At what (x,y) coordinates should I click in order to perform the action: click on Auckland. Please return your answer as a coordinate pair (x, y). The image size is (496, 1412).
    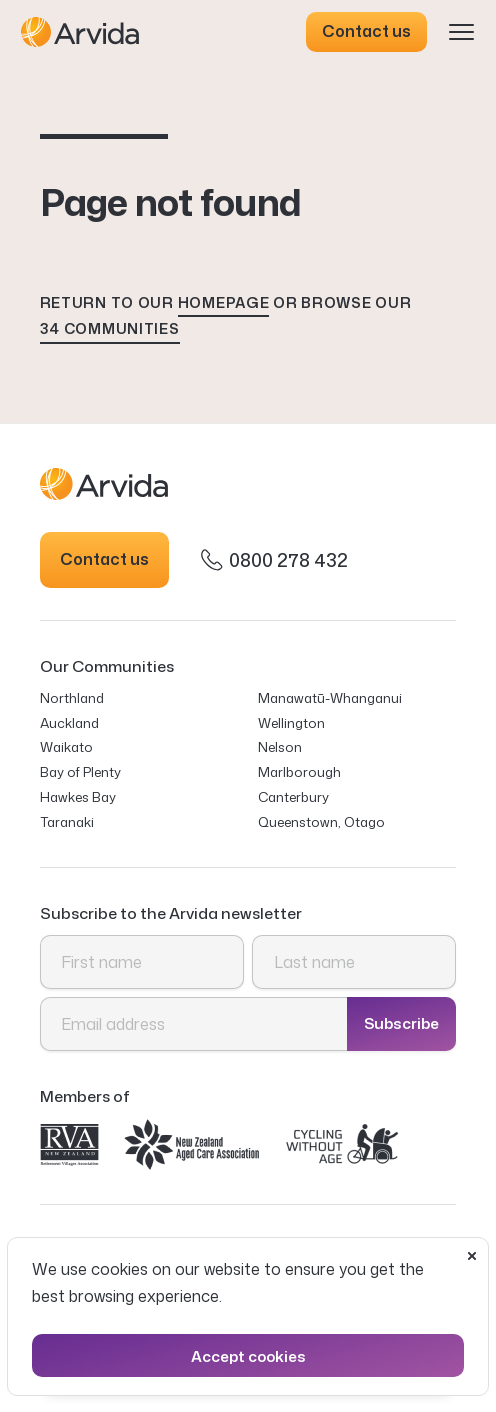
    Looking at the image, I should click on (69, 722).